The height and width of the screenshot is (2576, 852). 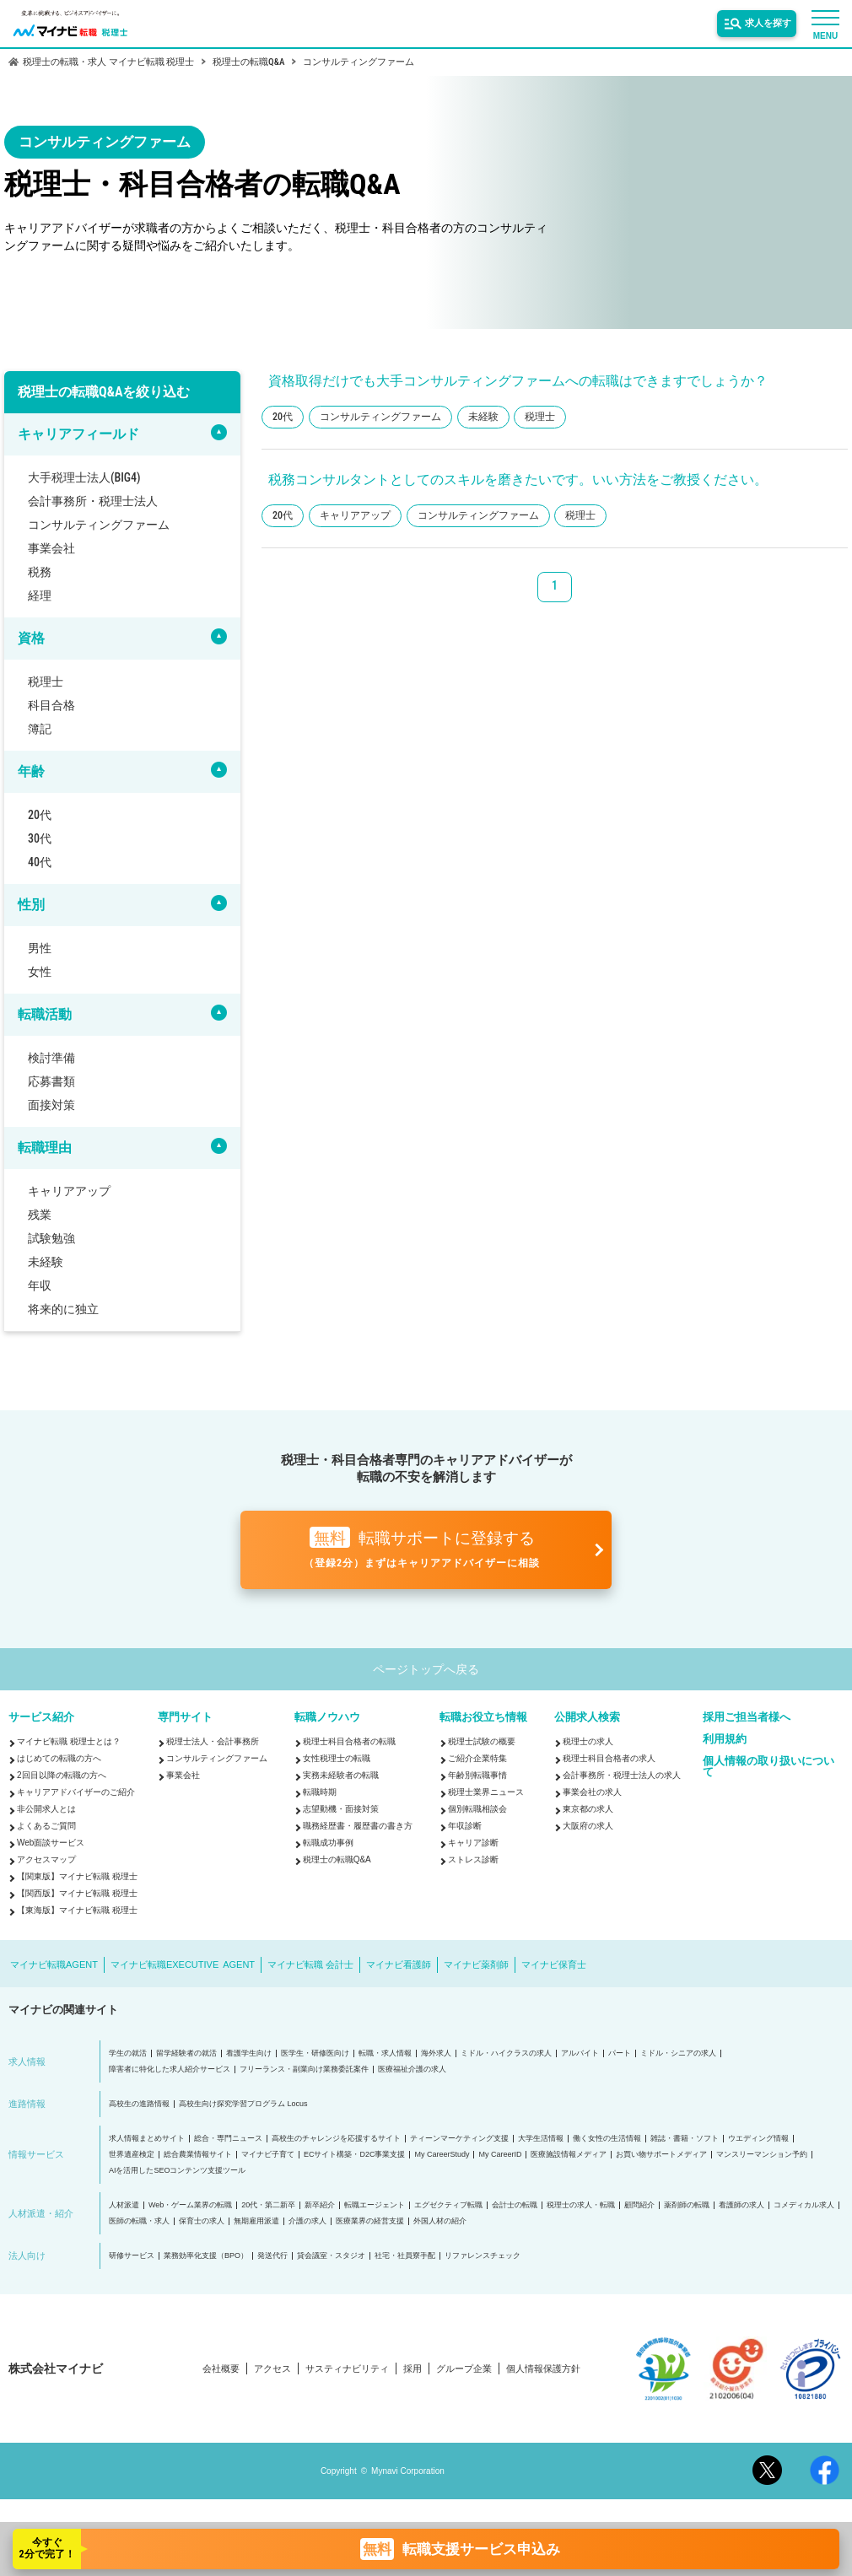 What do you see at coordinates (465, 1825) in the screenshot?
I see `年収診断` at bounding box center [465, 1825].